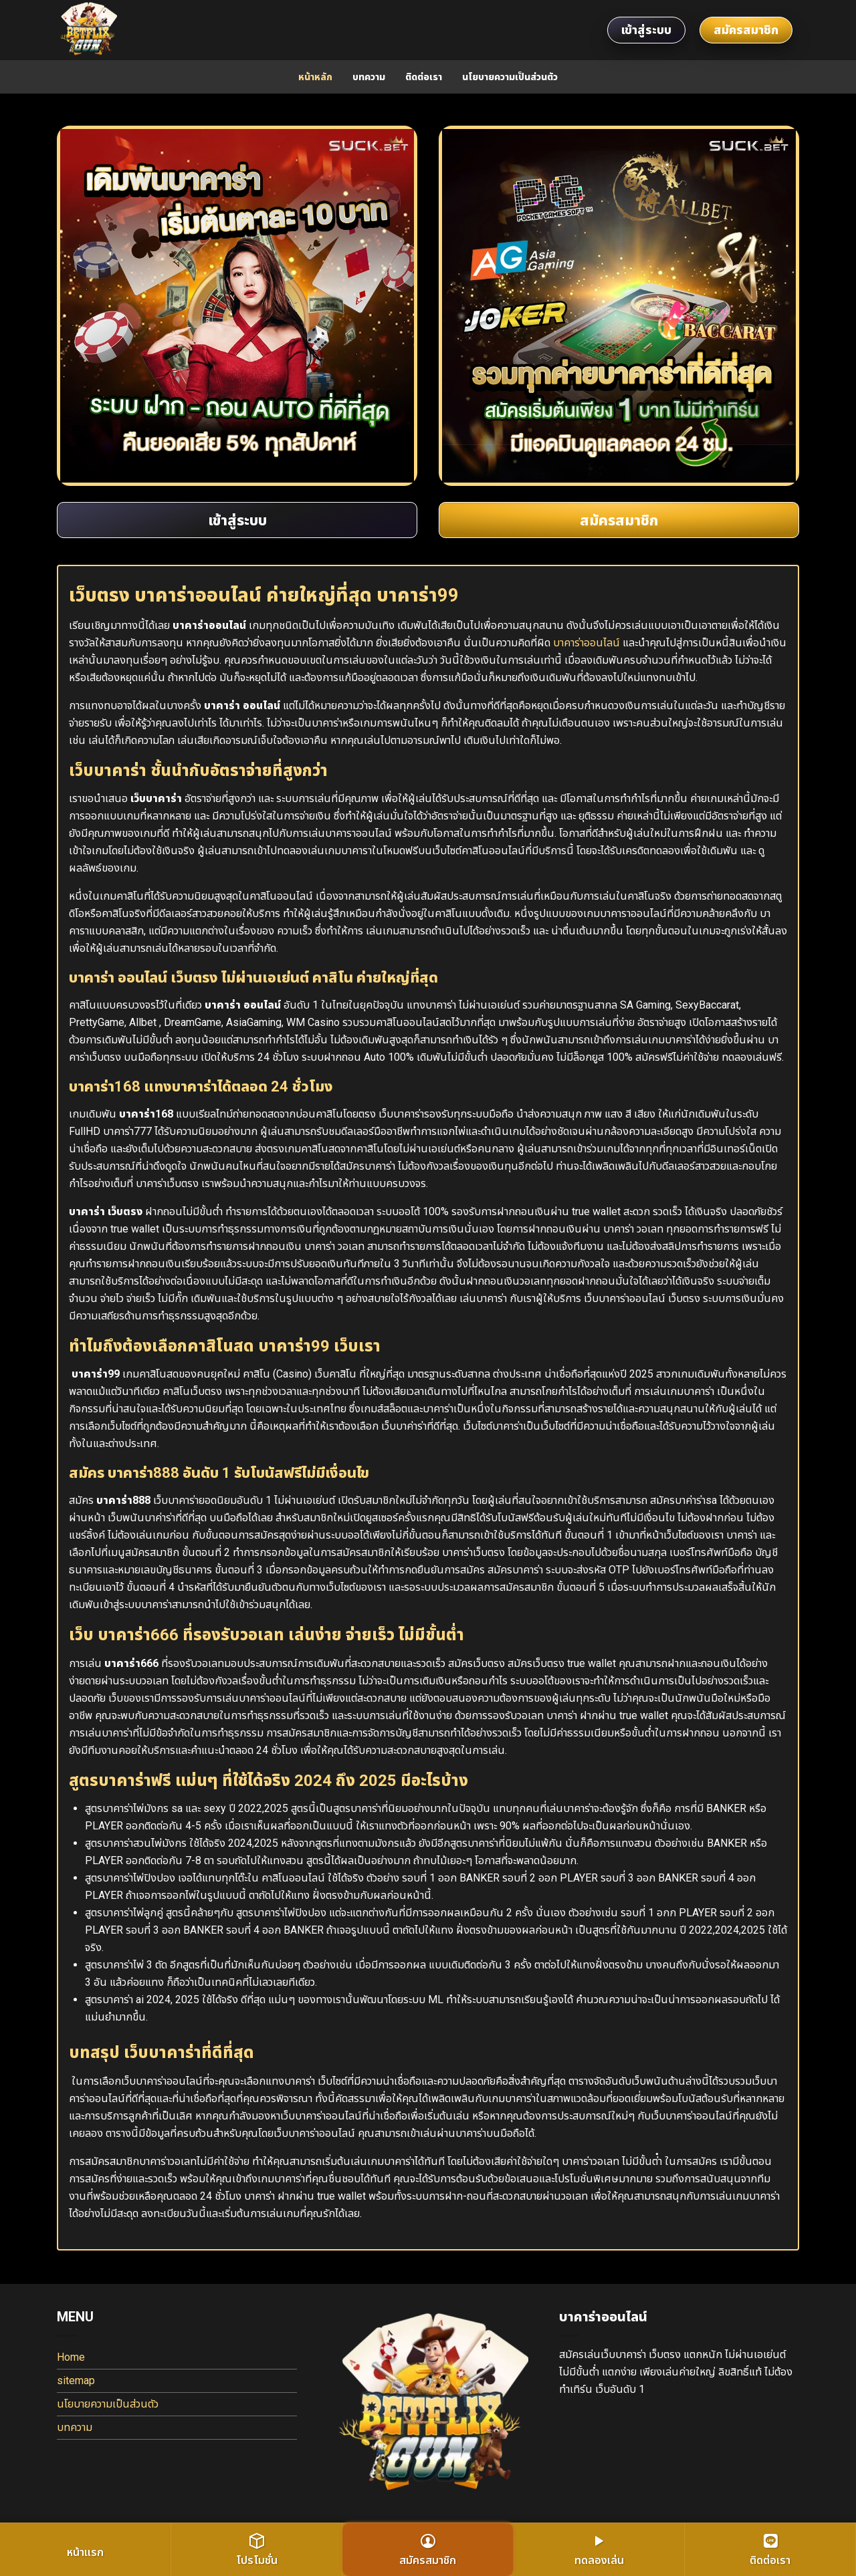  What do you see at coordinates (423, 77) in the screenshot?
I see `ติดต่อเรา` at bounding box center [423, 77].